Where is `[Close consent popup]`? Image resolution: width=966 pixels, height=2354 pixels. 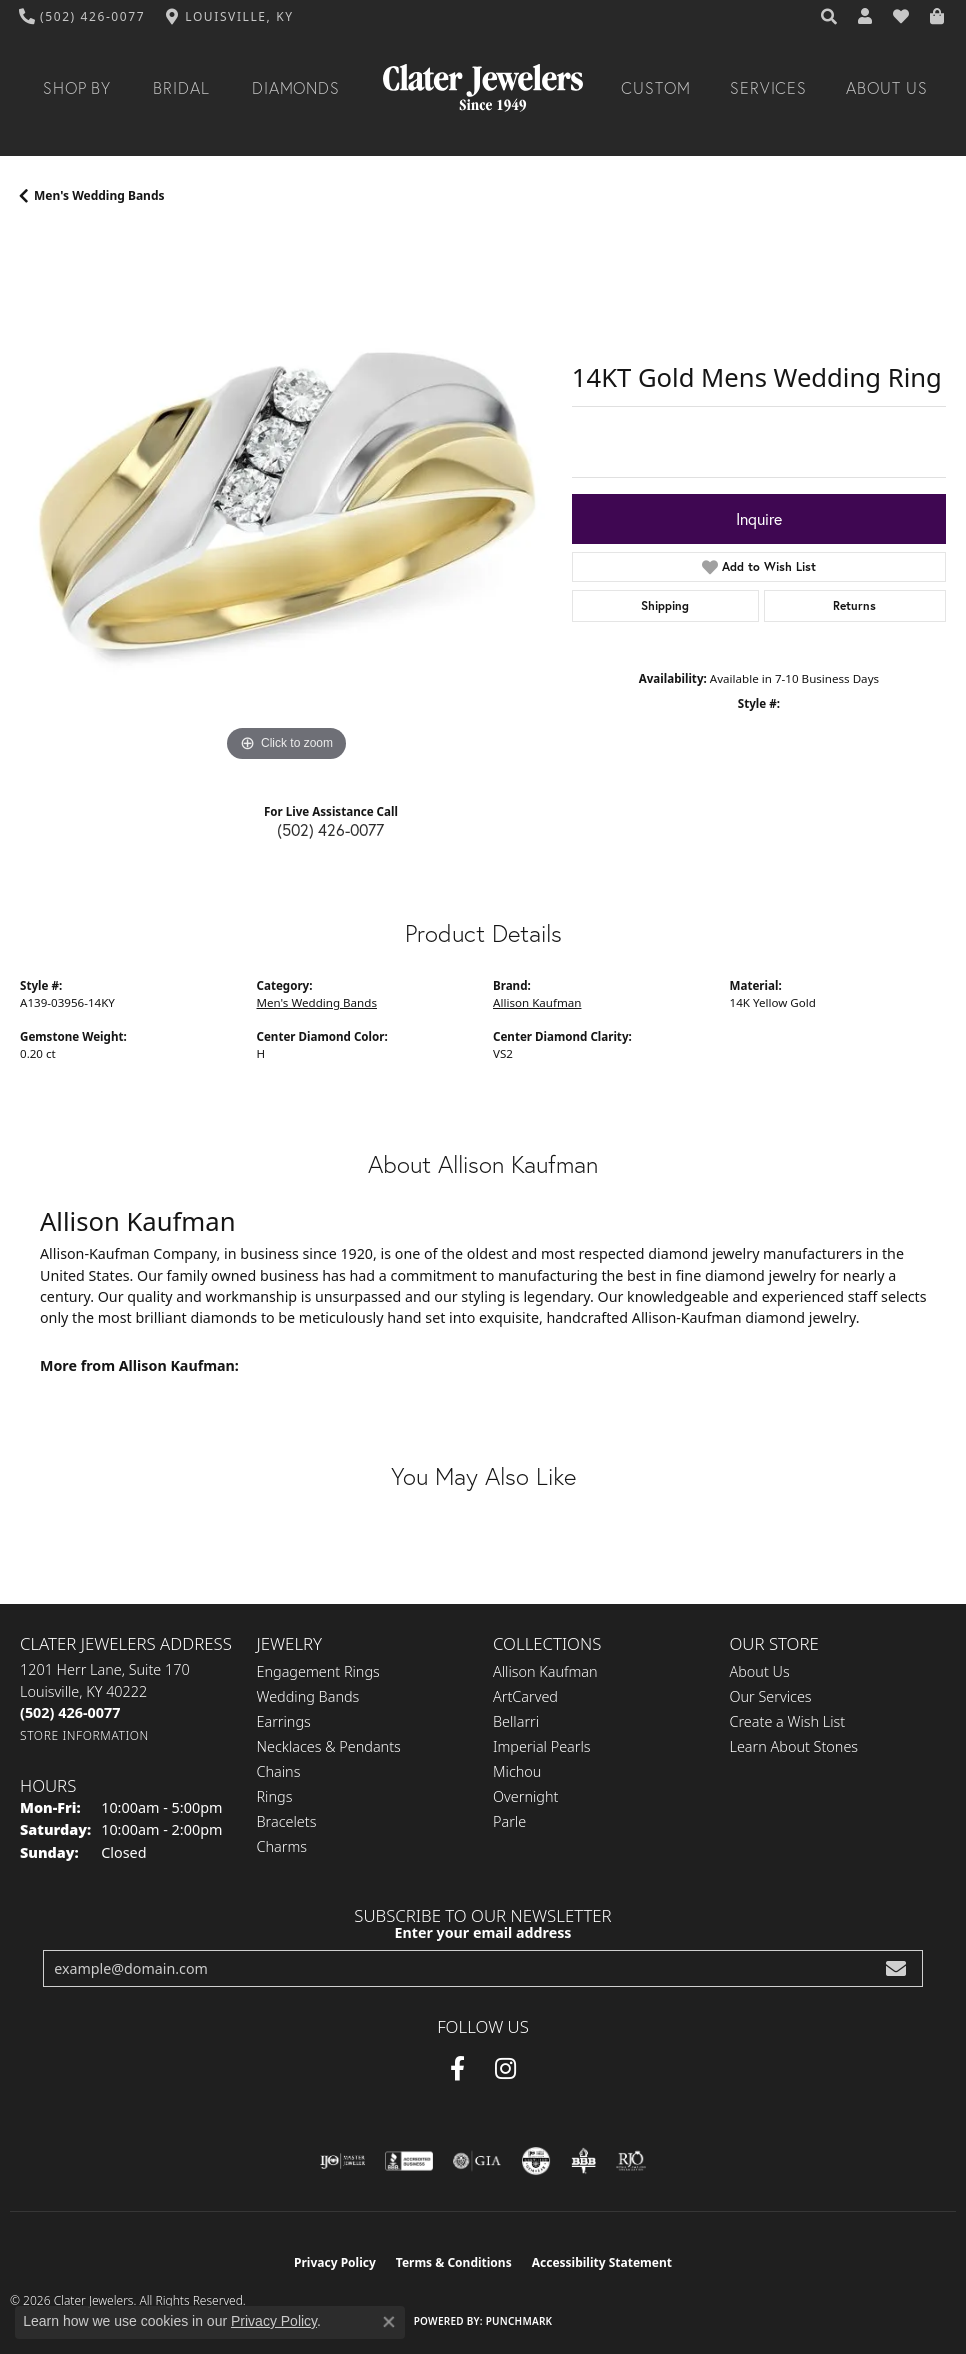 [Close consent popup] is located at coordinates (389, 2322).